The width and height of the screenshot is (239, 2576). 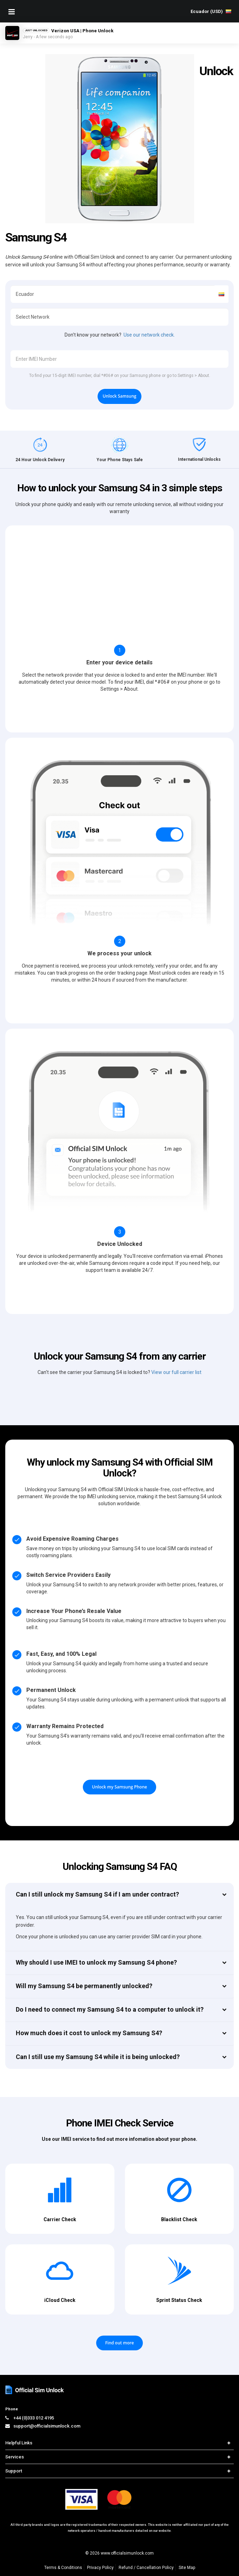 I want to click on Site Map, so click(x=187, y=2567).